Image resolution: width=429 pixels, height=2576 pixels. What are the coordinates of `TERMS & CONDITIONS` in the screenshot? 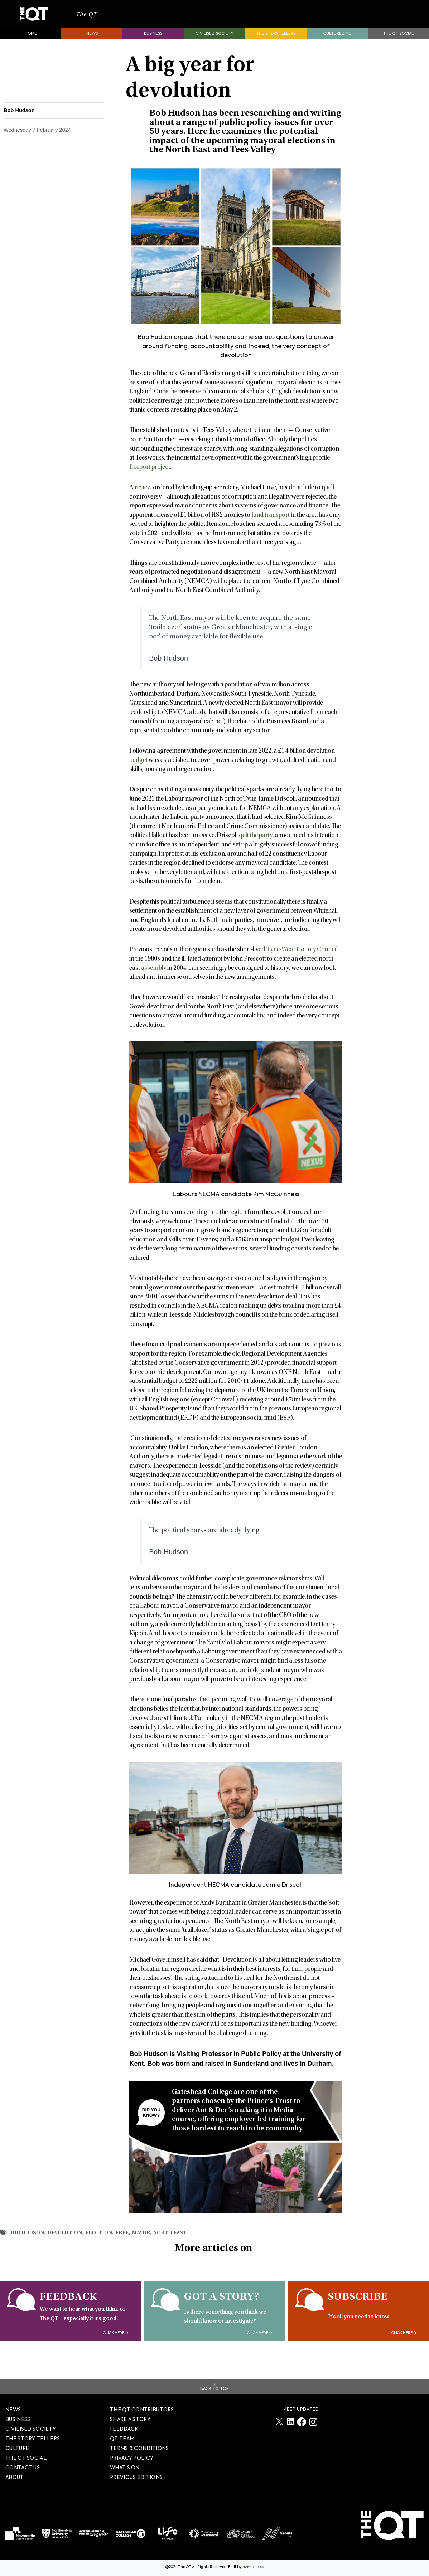 It's located at (139, 2448).